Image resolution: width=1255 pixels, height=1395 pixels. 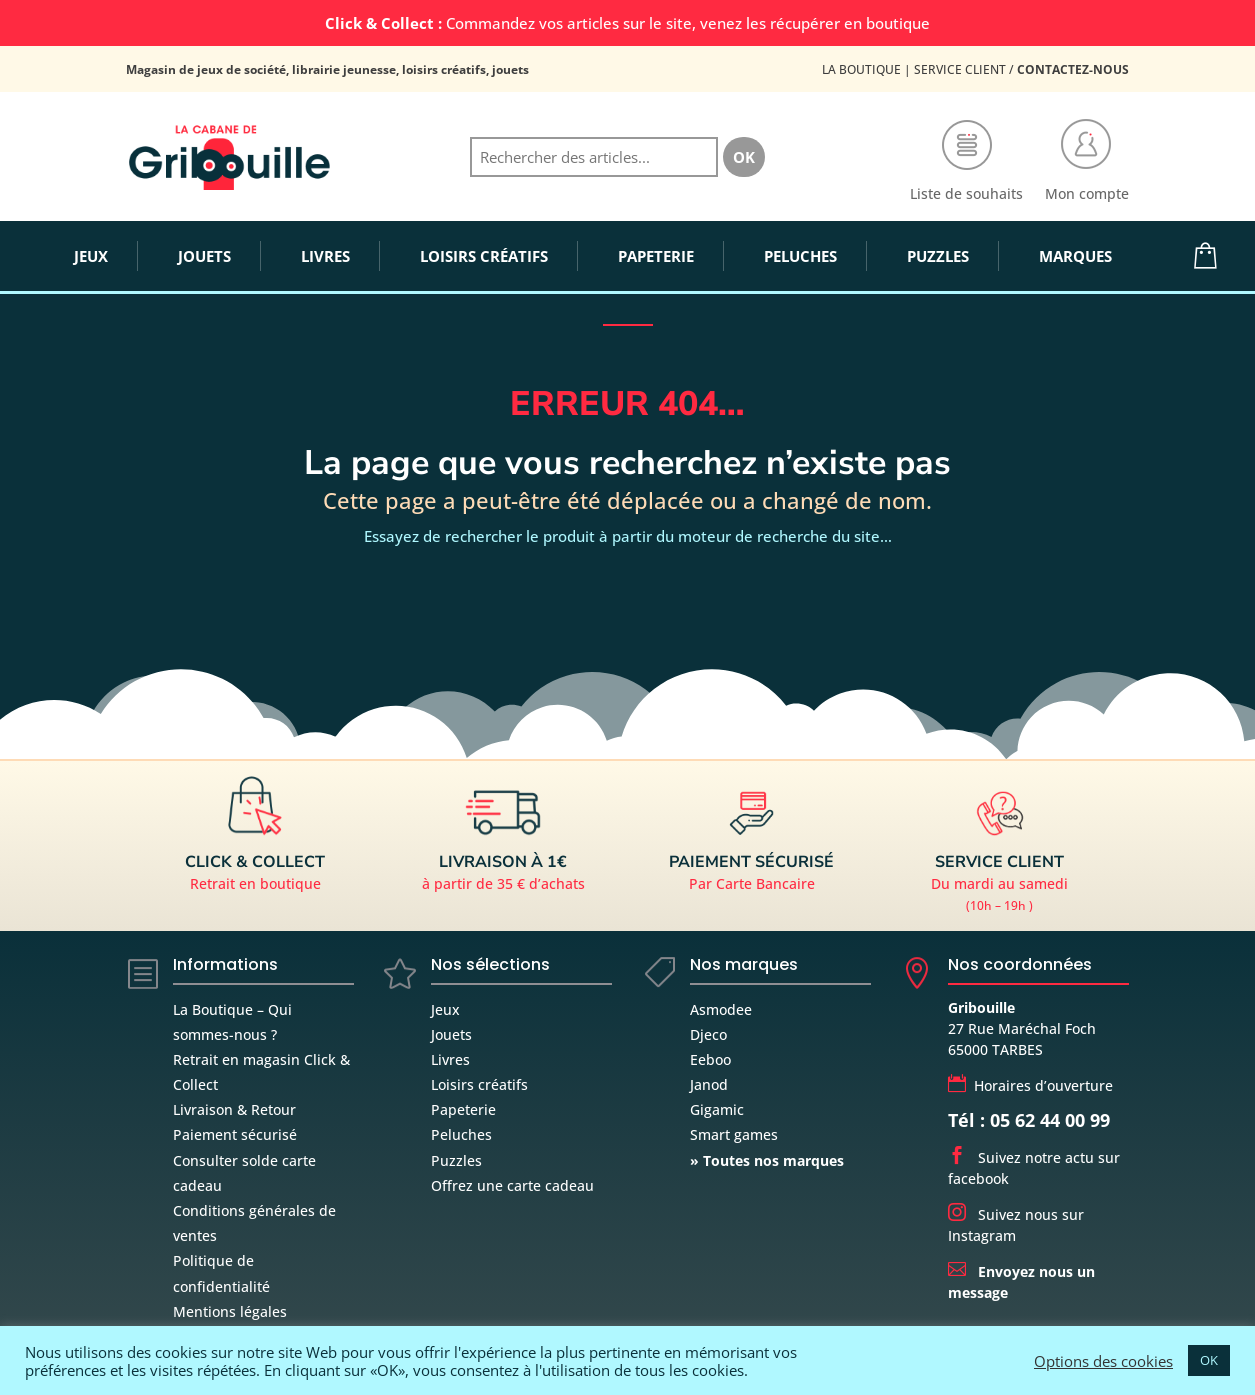 I want to click on Gigamic, so click(x=717, y=1109).